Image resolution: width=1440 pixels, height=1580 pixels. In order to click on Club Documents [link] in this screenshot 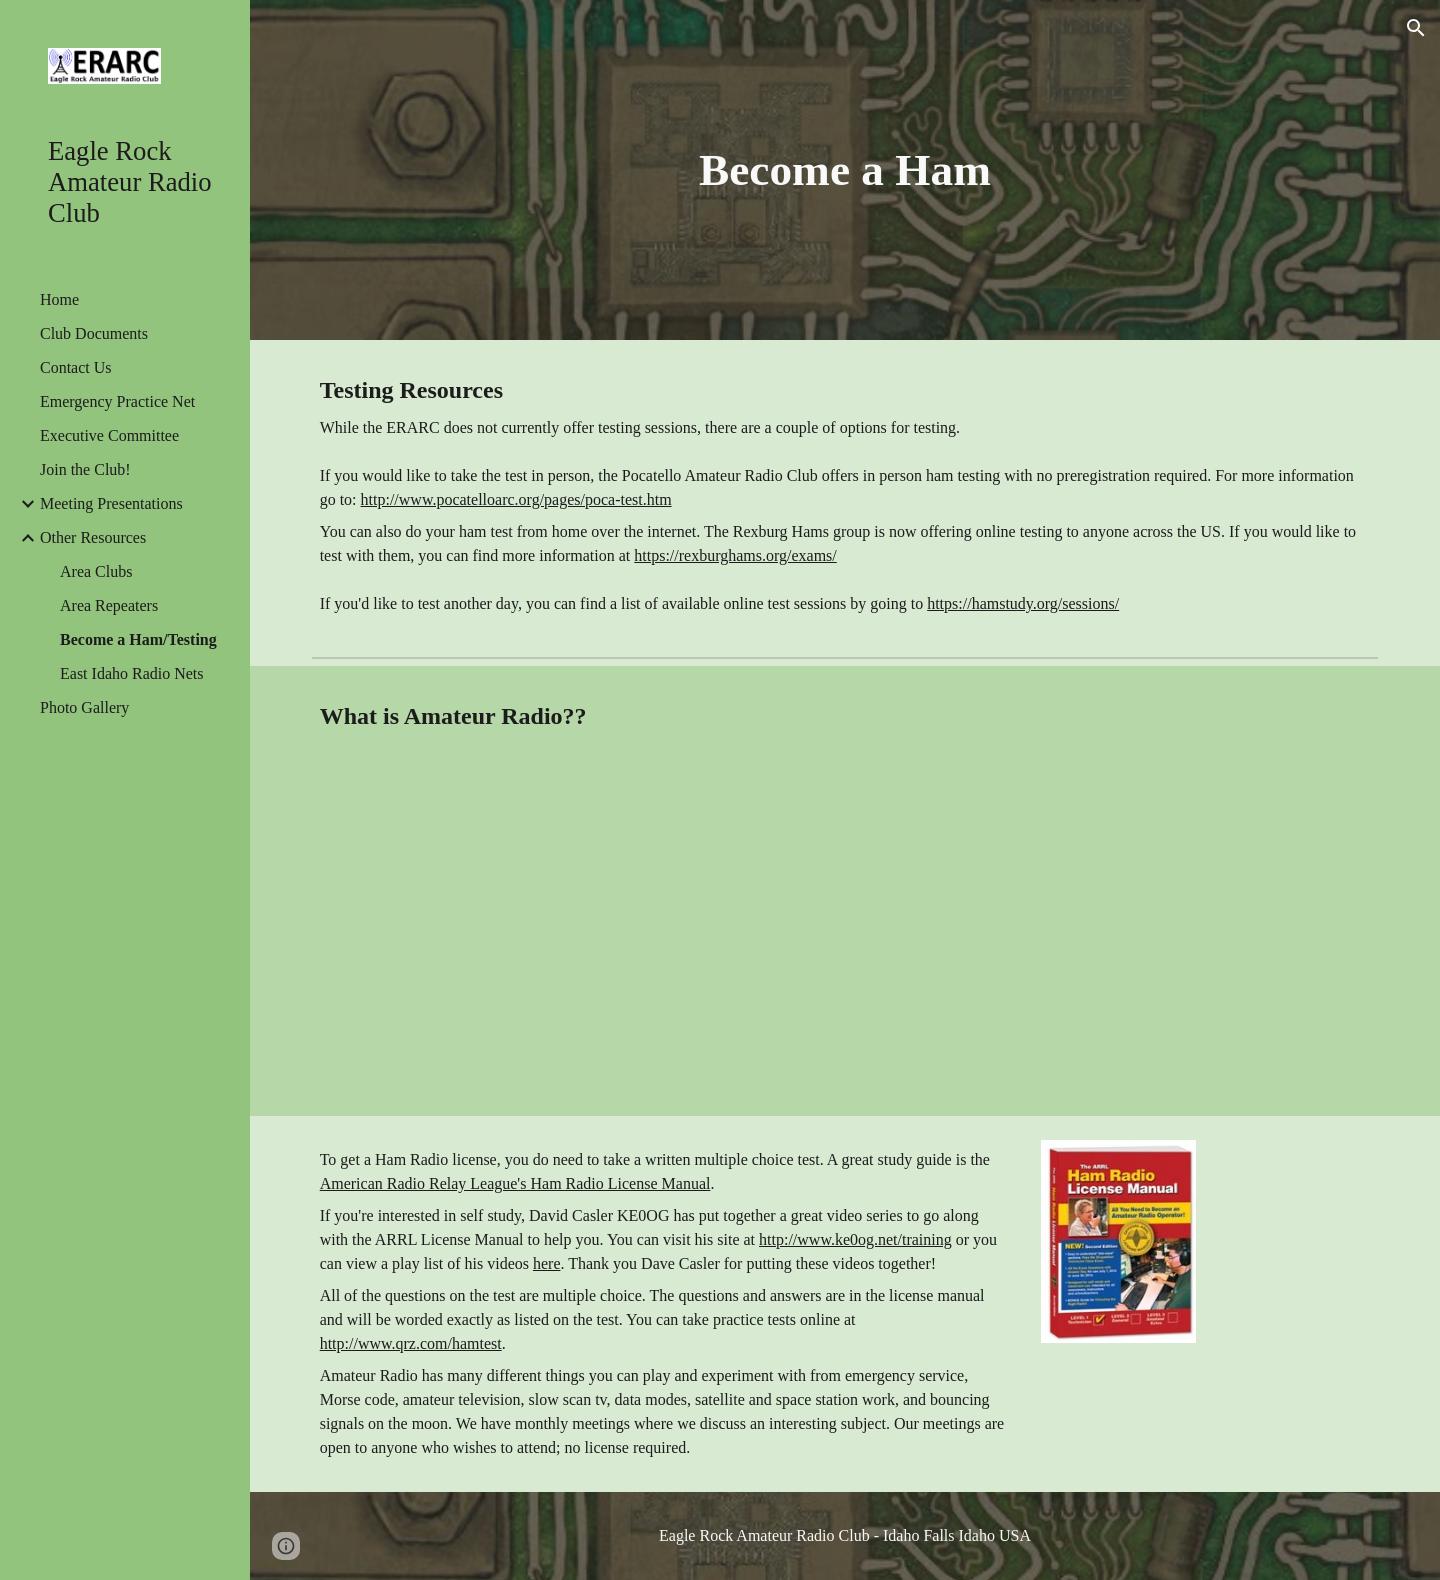, I will do `click(94, 333)`.